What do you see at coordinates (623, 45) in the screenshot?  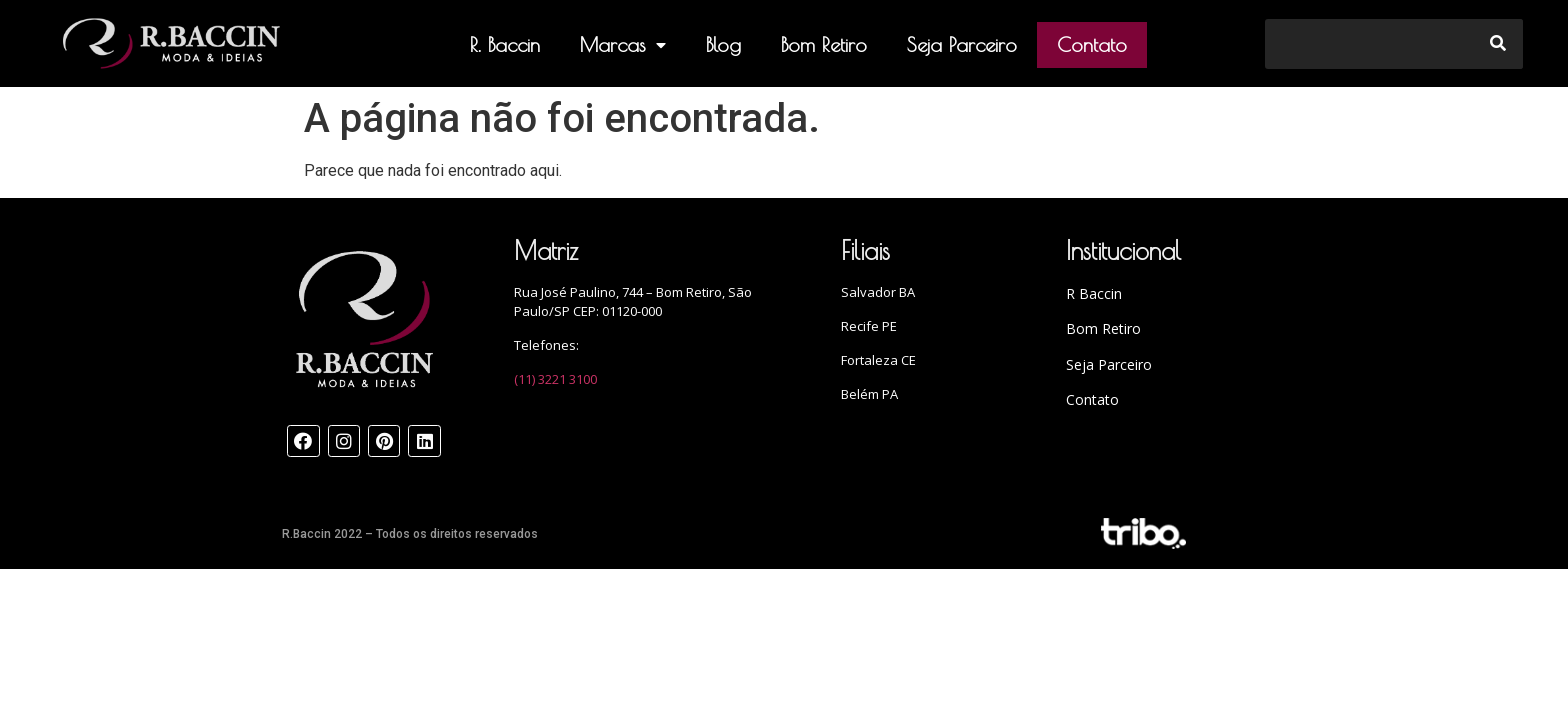 I see `Marcas` at bounding box center [623, 45].